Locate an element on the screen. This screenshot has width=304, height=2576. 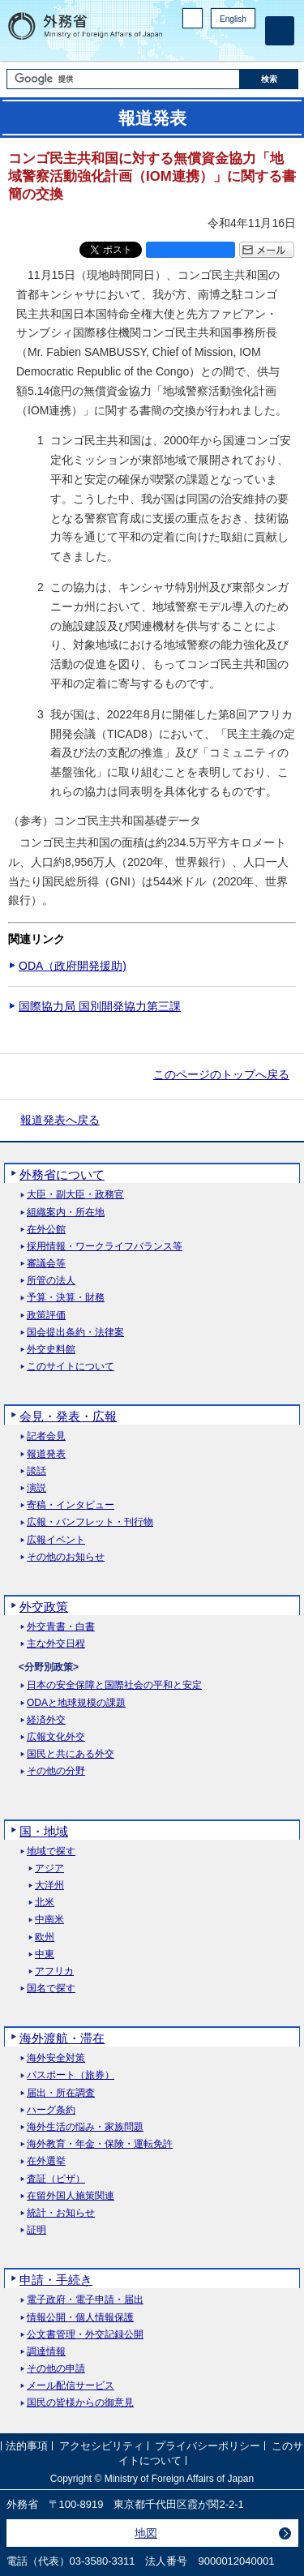
審議会等 is located at coordinates (46, 1263).